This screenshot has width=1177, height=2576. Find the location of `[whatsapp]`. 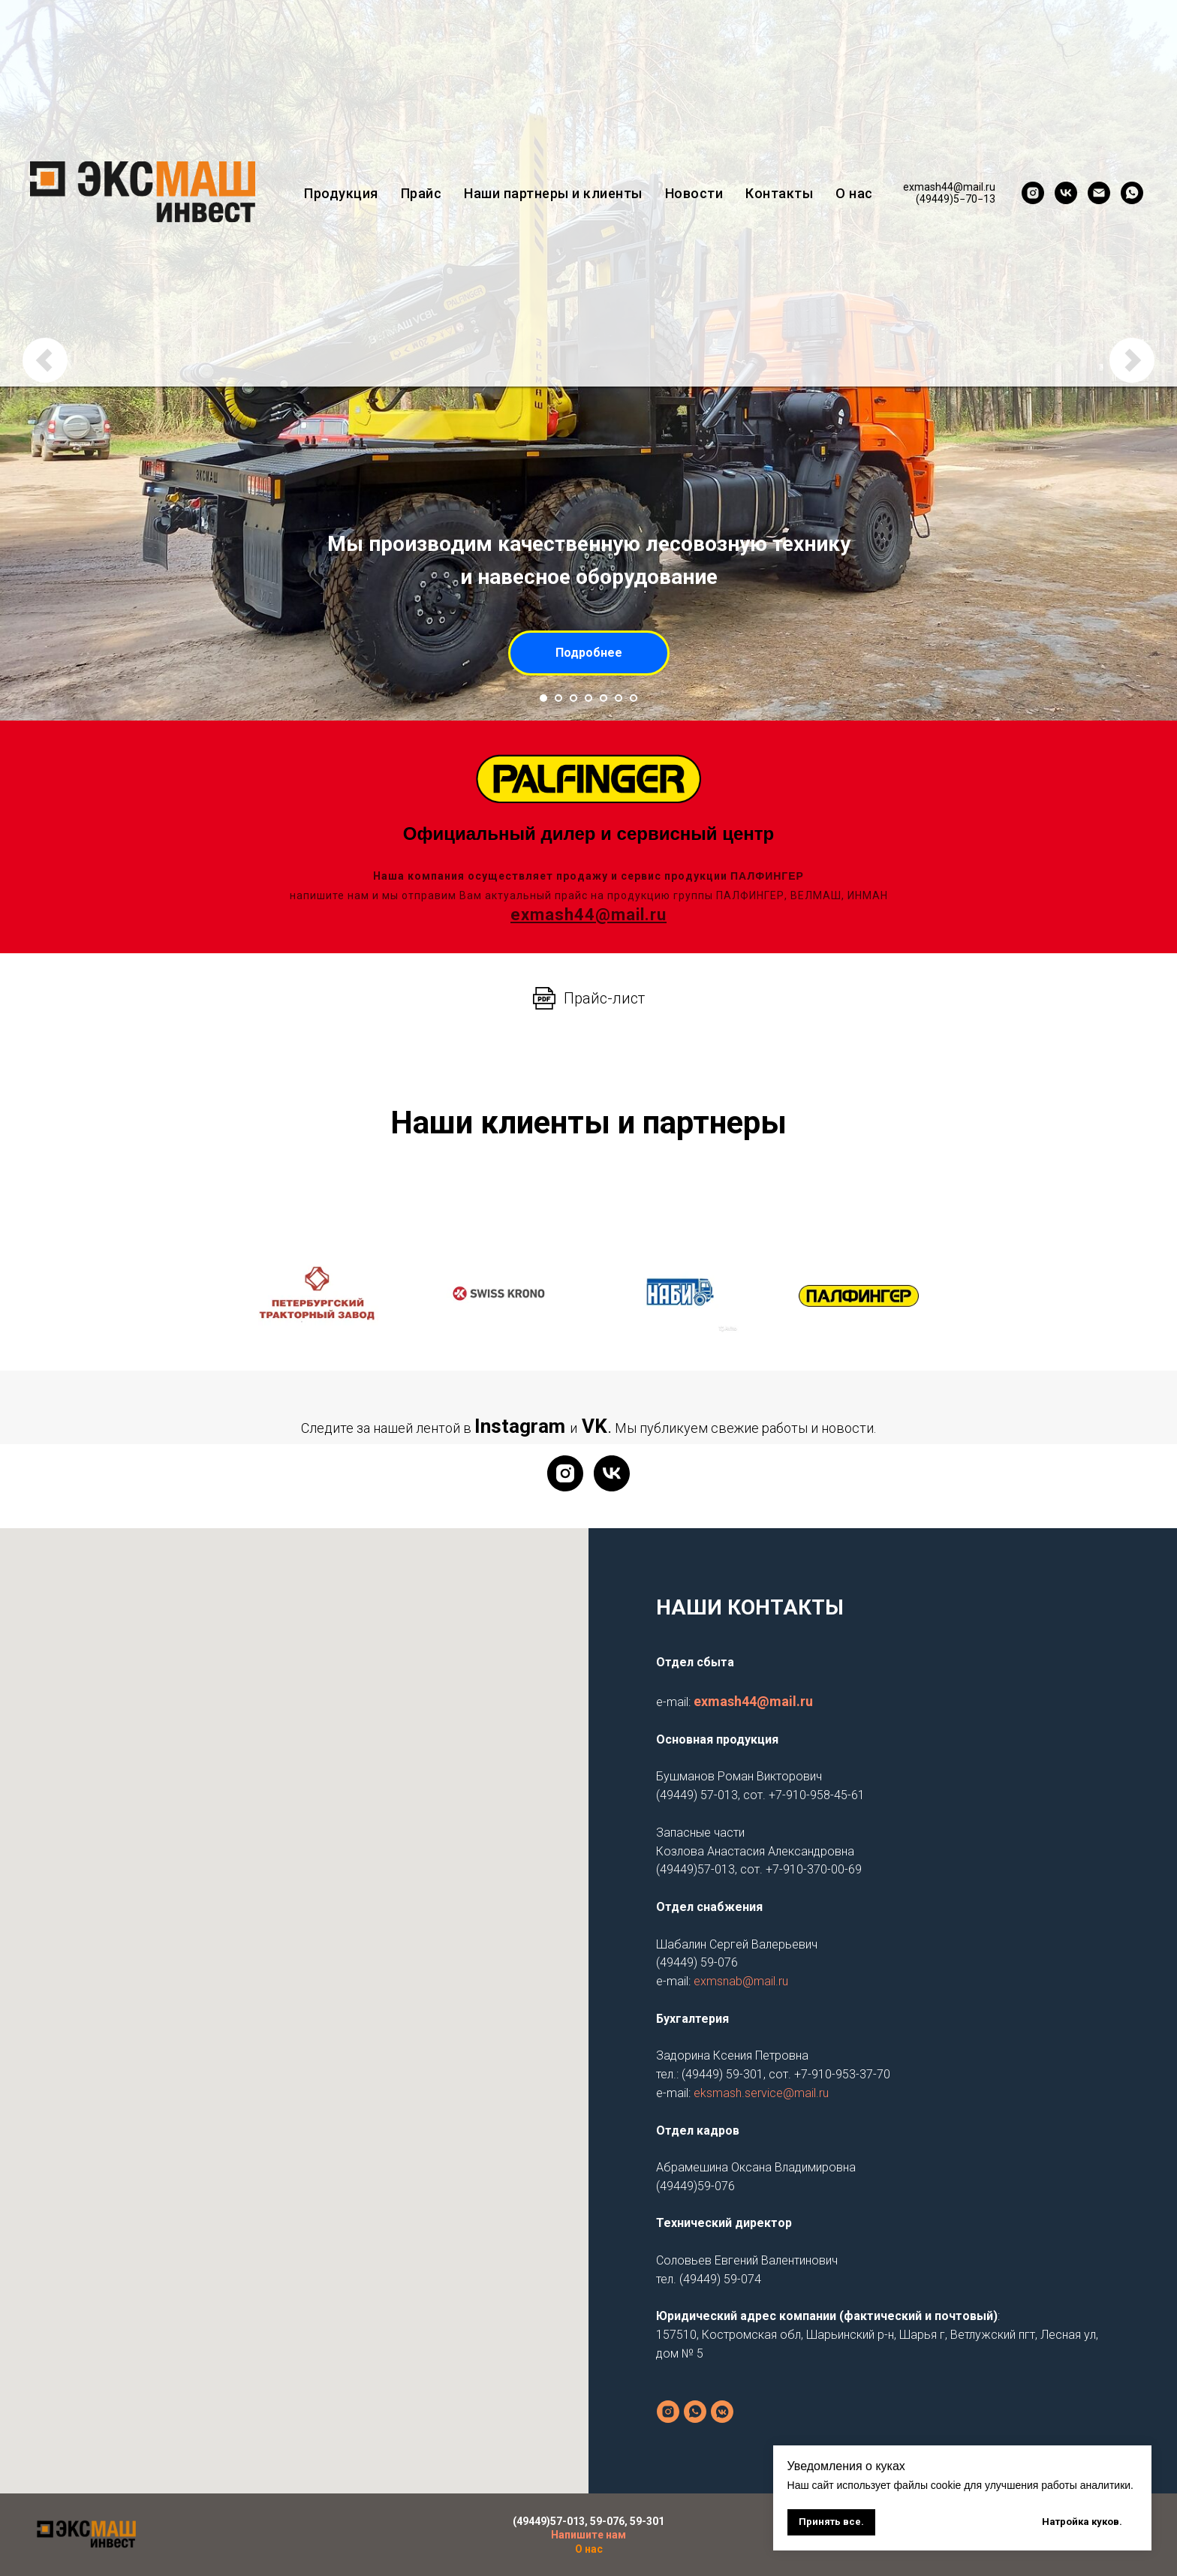

[whatsapp] is located at coordinates (1132, 193).